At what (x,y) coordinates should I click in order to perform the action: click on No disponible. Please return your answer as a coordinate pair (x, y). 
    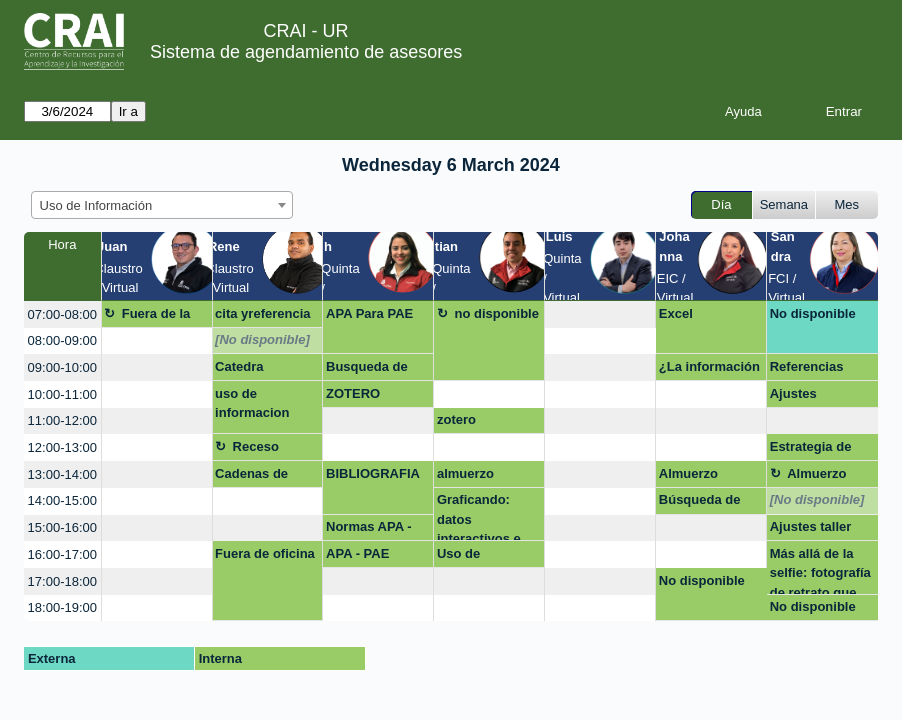
    Looking at the image, I should click on (813, 313).